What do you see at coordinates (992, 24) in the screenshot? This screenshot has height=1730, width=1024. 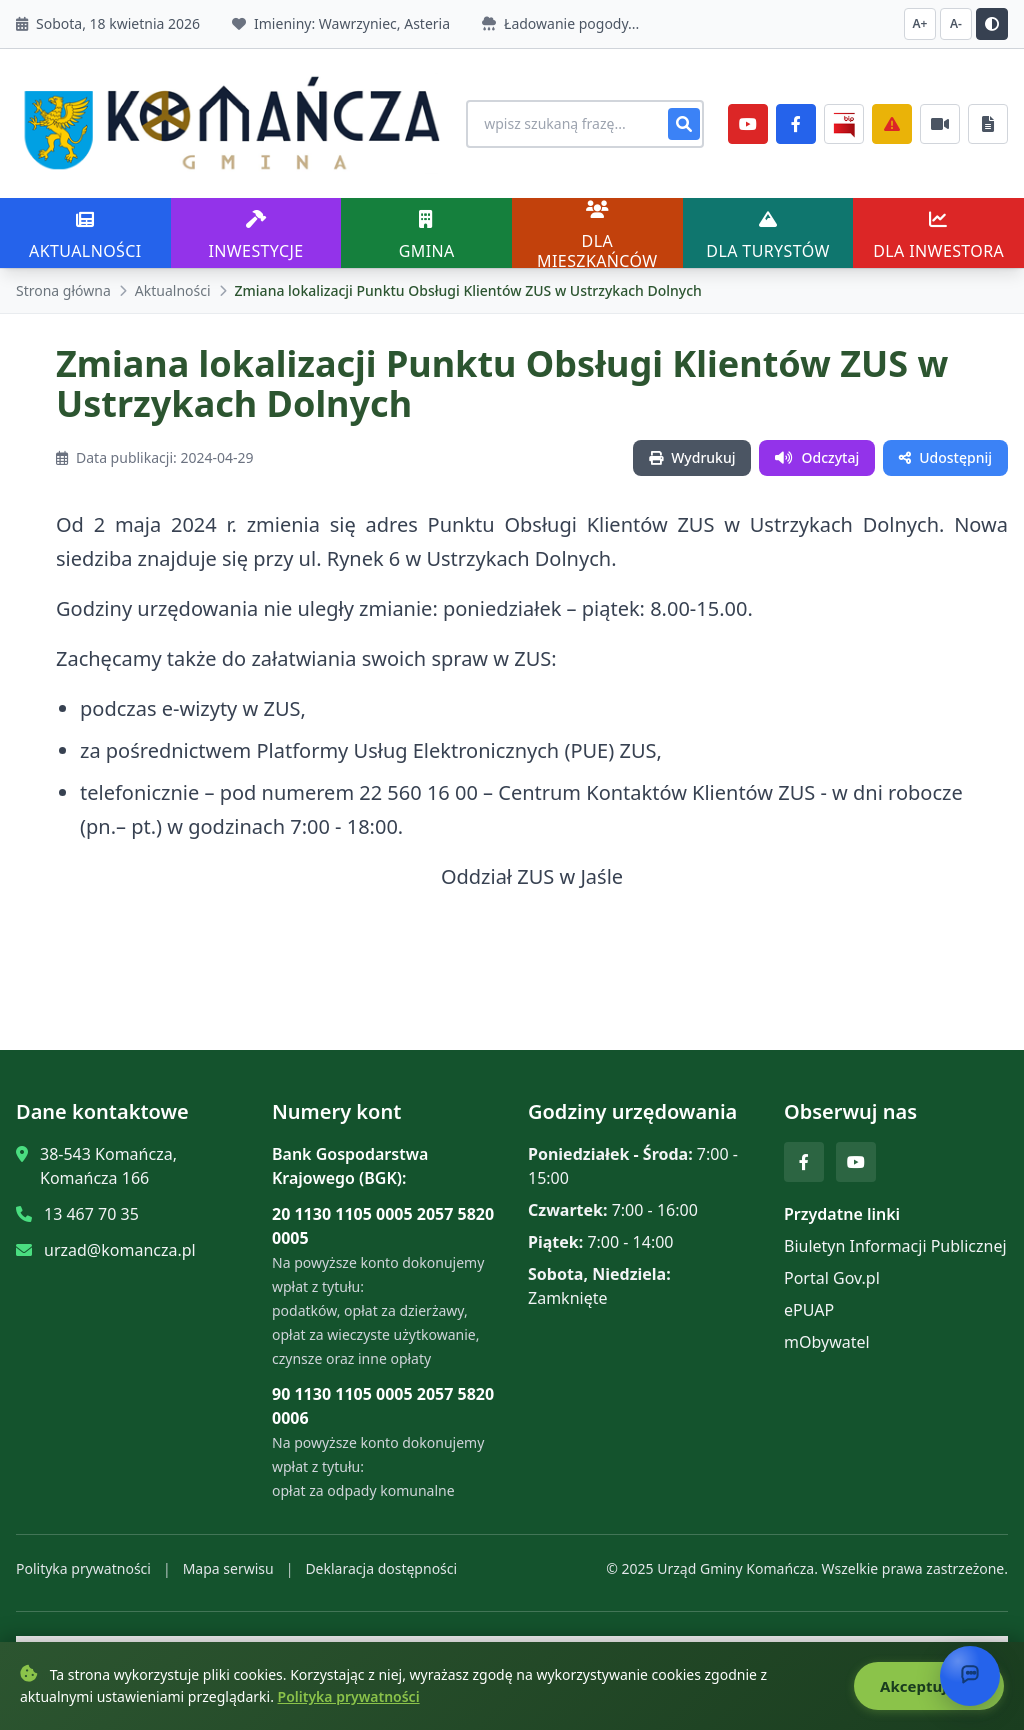 I see `[Przełącz kontrast]` at bounding box center [992, 24].